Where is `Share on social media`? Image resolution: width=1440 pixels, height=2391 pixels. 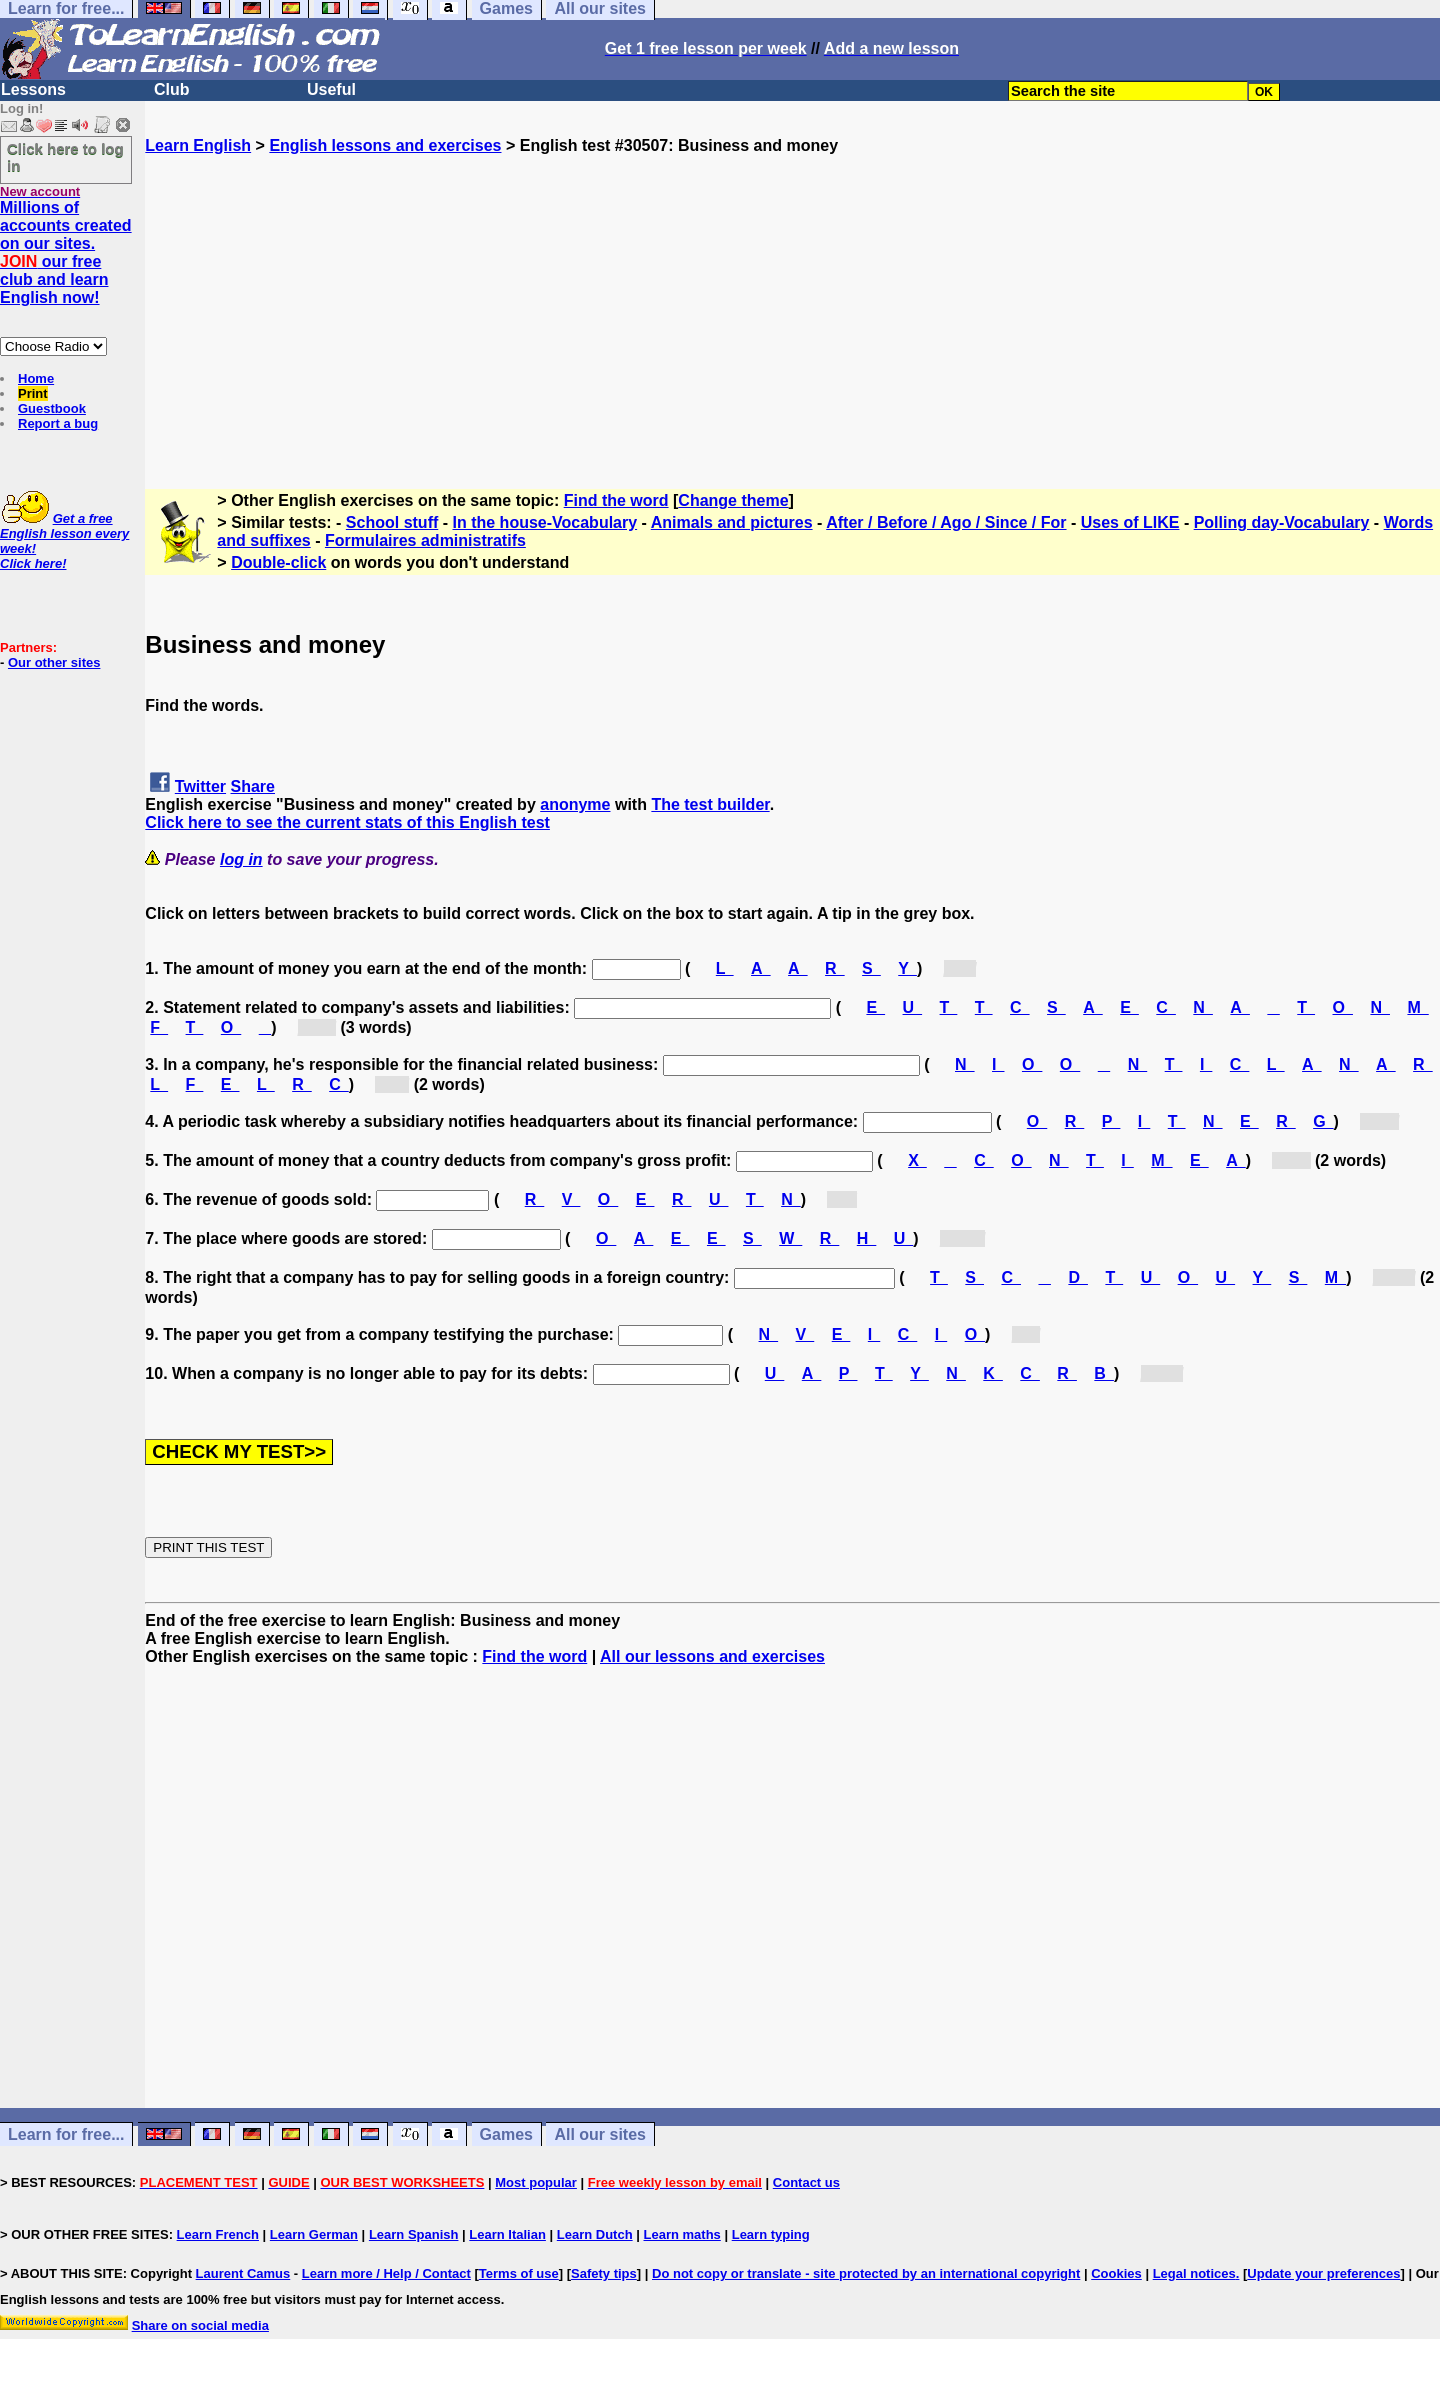
Share on social media is located at coordinates (200, 2325).